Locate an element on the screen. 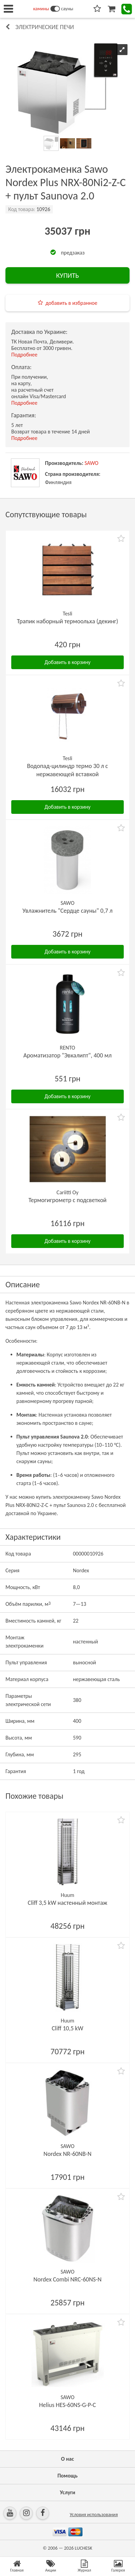 This screenshot has height=2576, width=135. Cliff 3,5 kW настенный монтаж is located at coordinates (67, 1903).